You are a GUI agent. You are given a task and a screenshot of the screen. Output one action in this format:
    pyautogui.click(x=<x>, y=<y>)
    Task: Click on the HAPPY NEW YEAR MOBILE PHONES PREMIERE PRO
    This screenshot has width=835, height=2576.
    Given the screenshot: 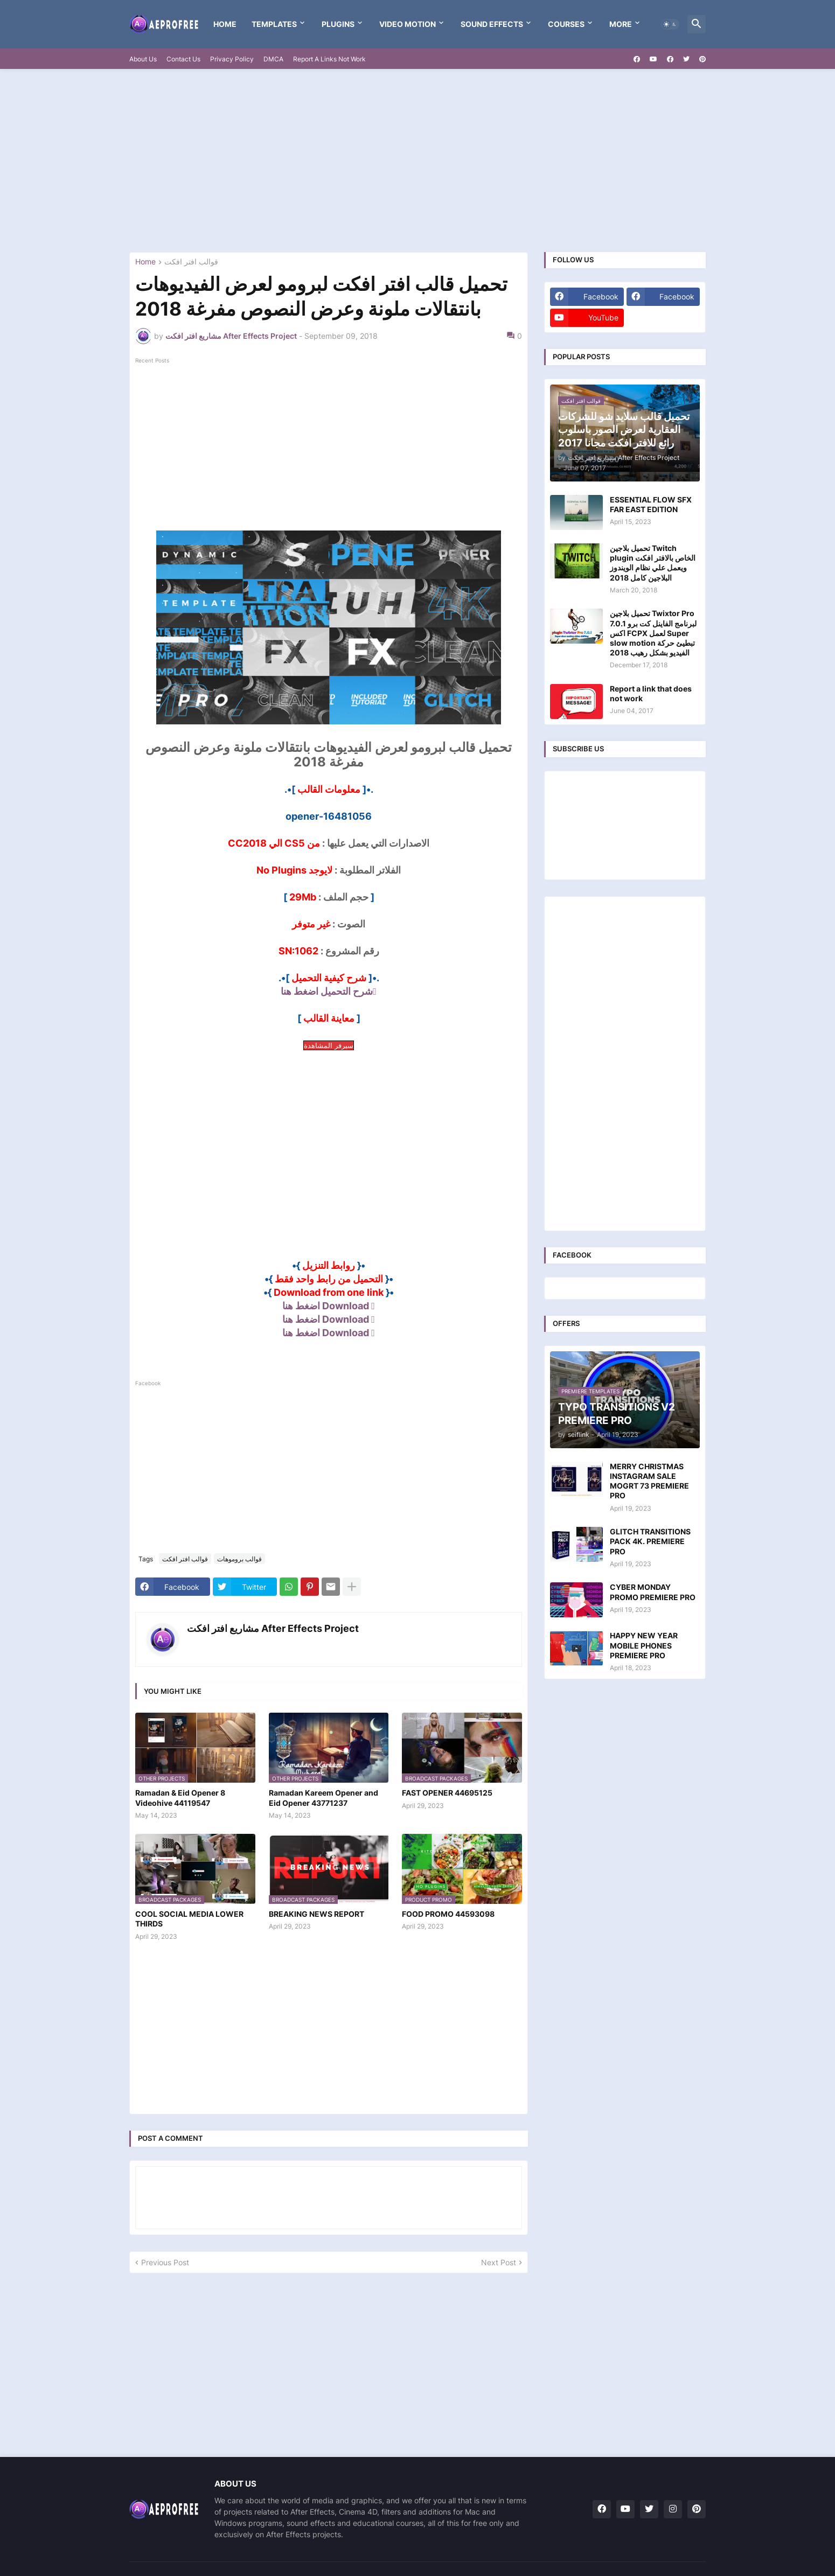 What is the action you would take?
    pyautogui.click(x=644, y=1645)
    